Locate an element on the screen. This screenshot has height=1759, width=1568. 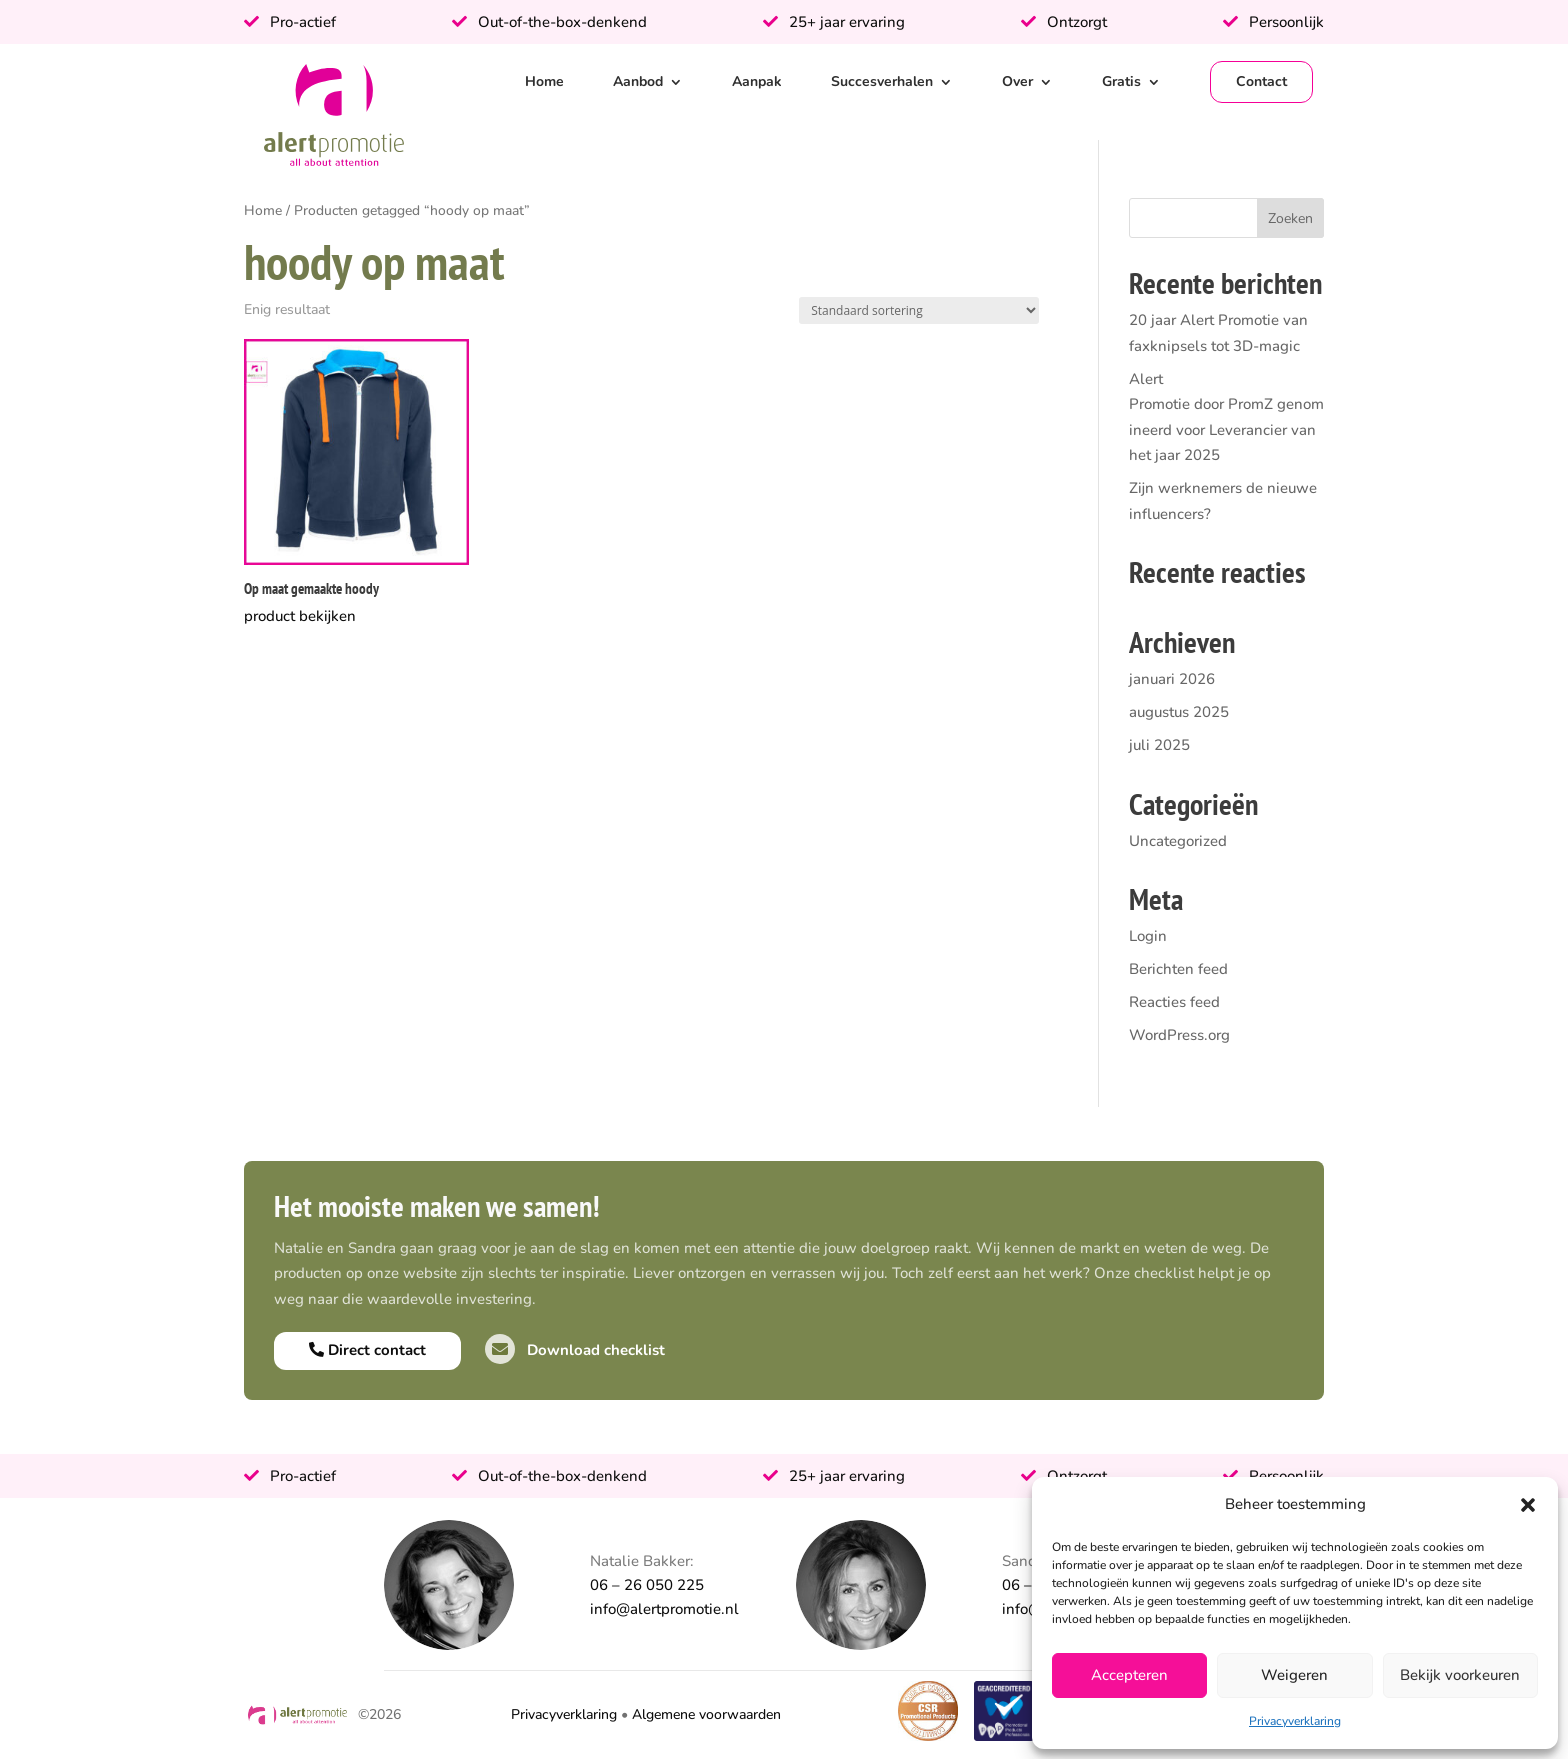
Reacties feed is located at coordinates (1174, 1002).